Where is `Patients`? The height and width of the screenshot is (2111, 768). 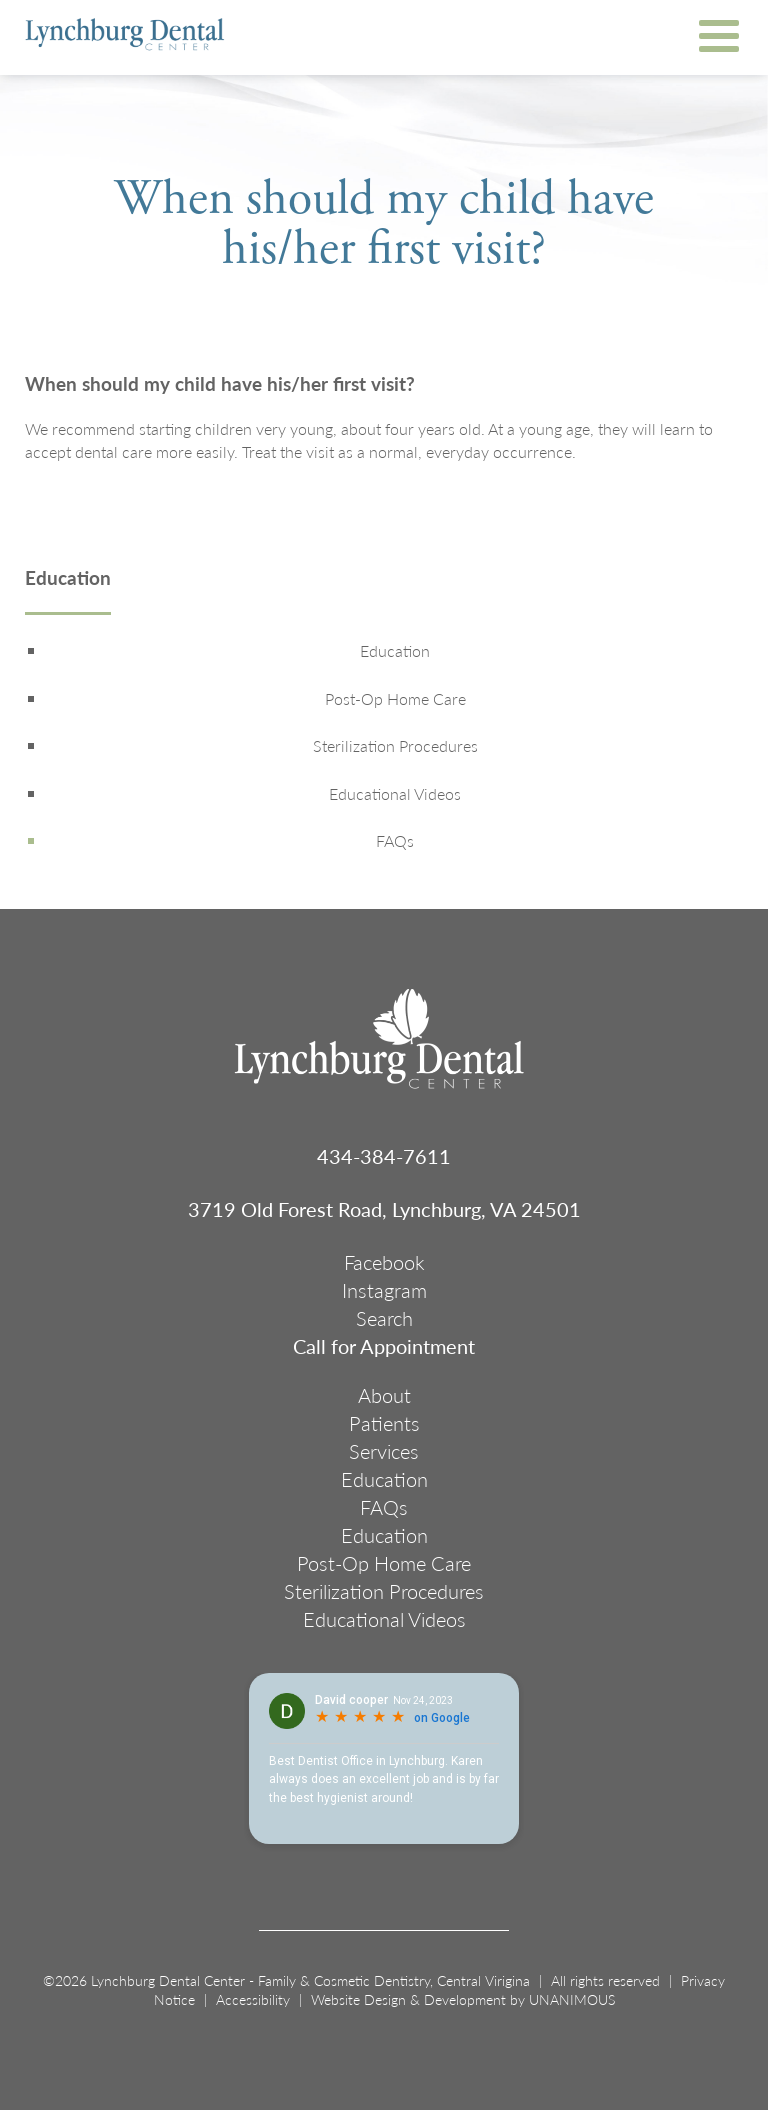
Patients is located at coordinates (384, 1423).